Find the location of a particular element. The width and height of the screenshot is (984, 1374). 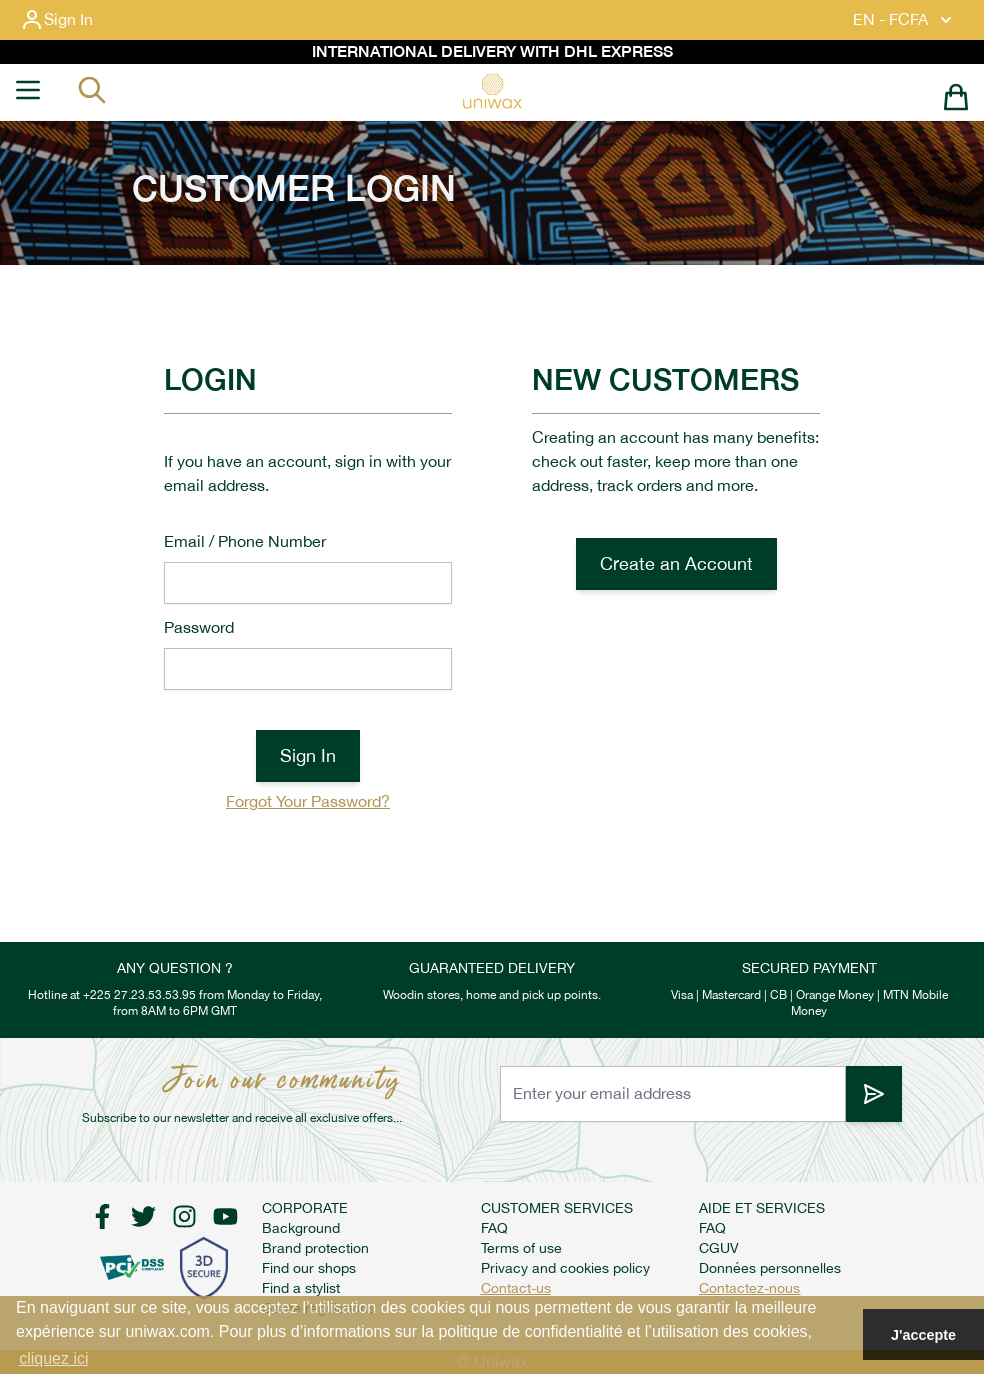

Données personnelles is located at coordinates (770, 1268).